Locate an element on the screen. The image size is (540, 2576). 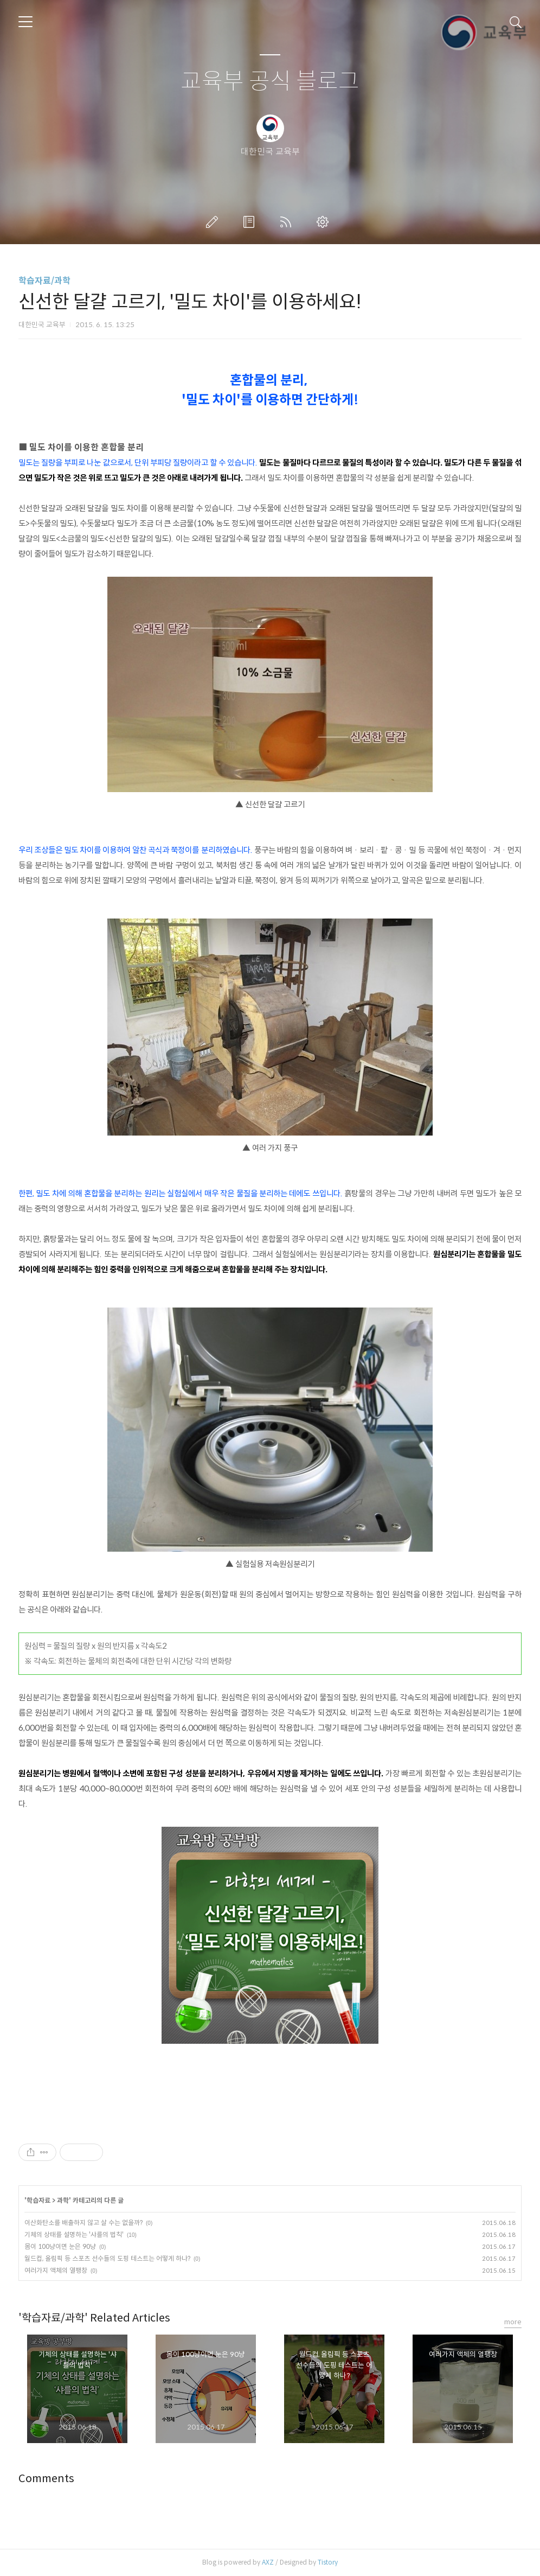
기체의 상태를 설명하는 '샤를의 법칙' is located at coordinates (74, 2234).